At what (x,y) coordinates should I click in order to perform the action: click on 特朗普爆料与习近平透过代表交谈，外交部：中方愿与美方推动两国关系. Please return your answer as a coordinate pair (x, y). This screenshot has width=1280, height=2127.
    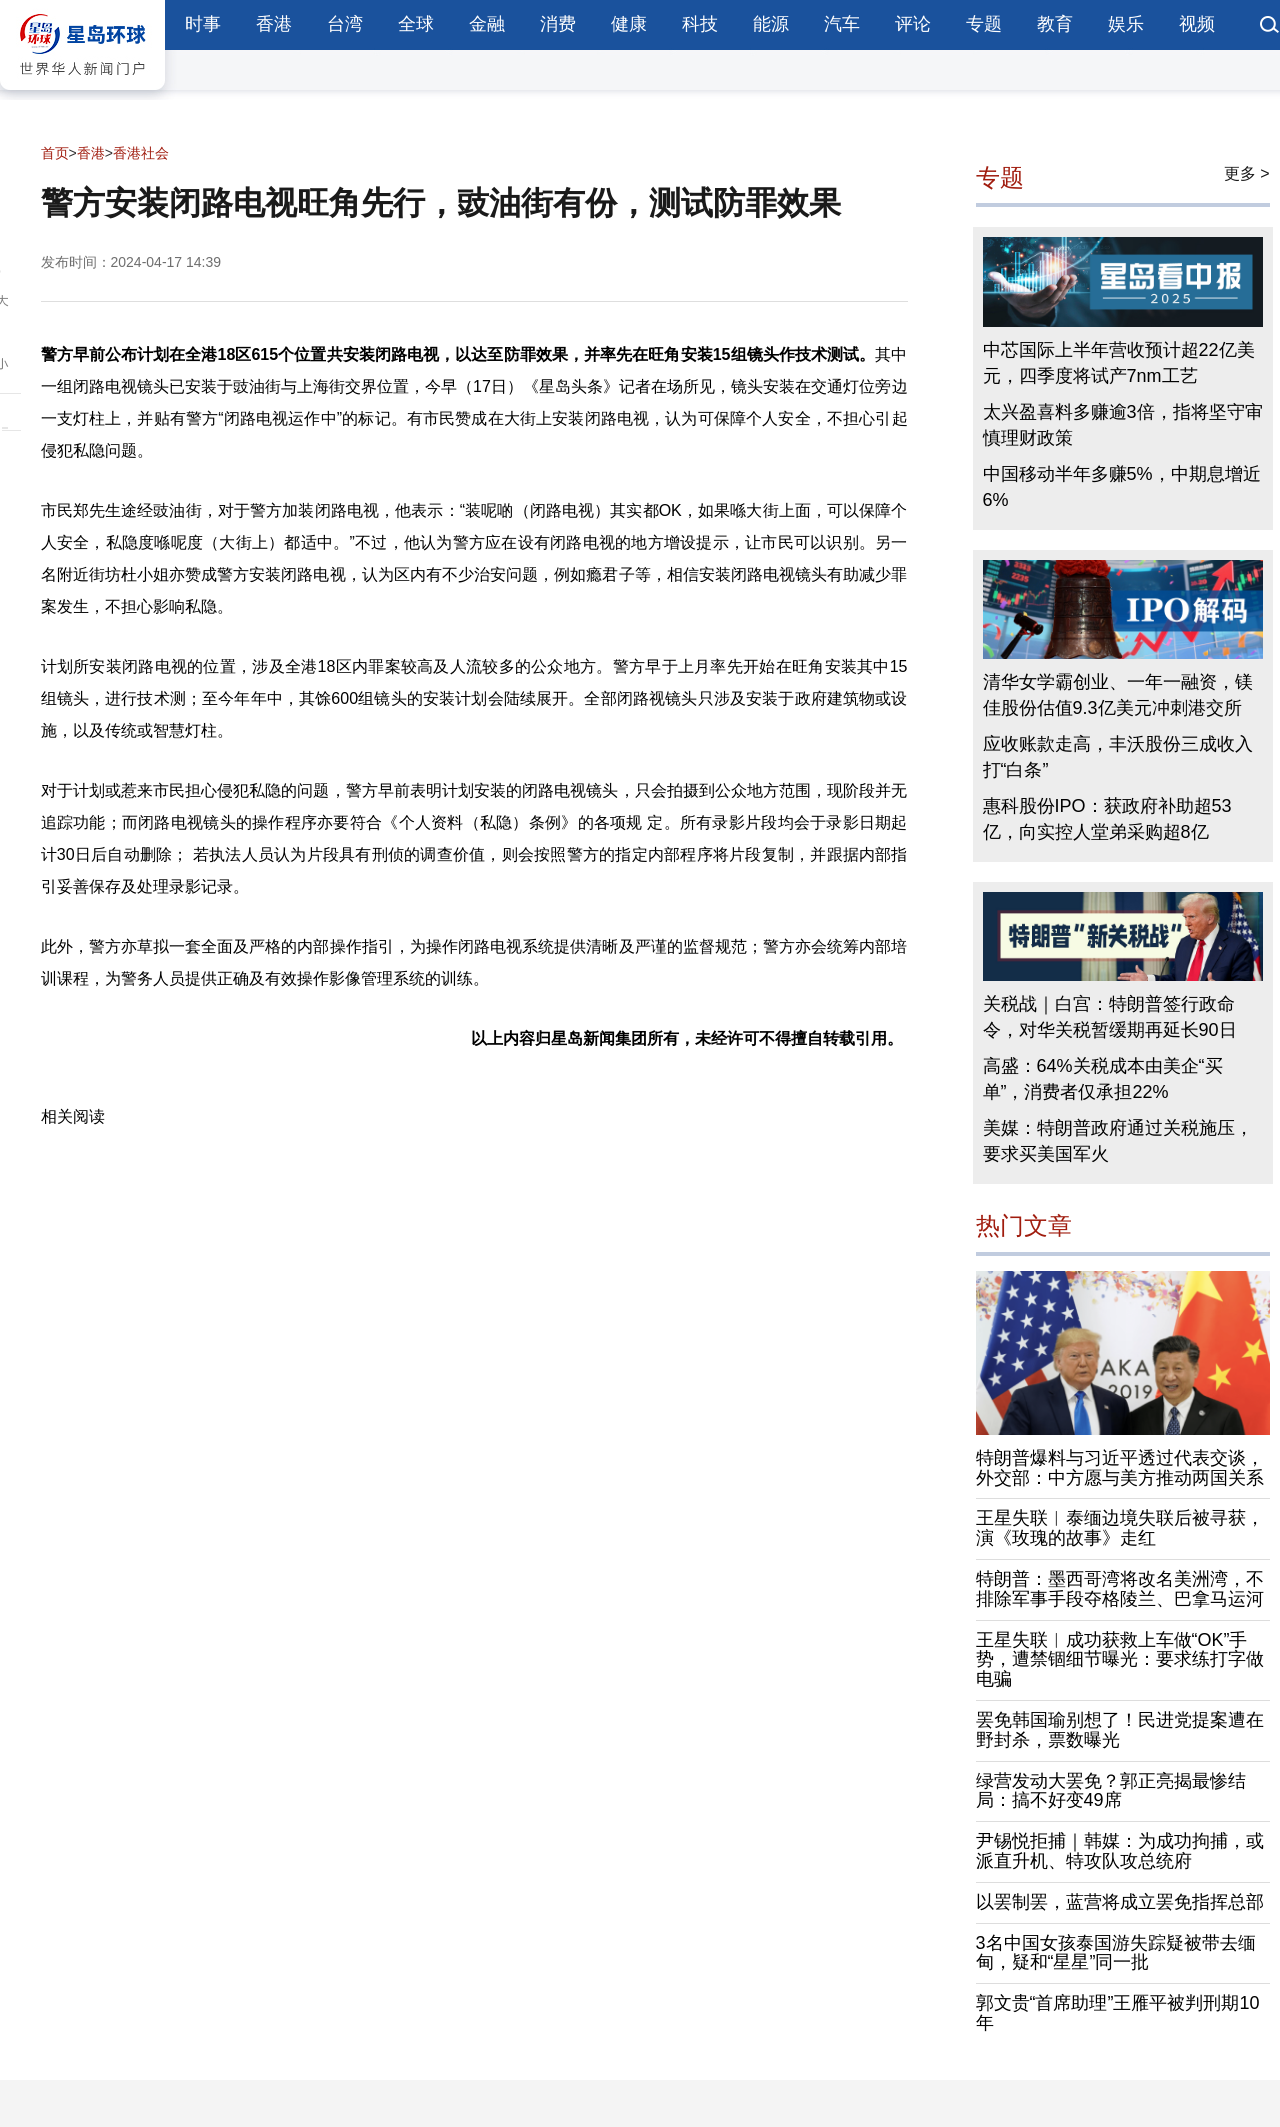
    Looking at the image, I should click on (1120, 1468).